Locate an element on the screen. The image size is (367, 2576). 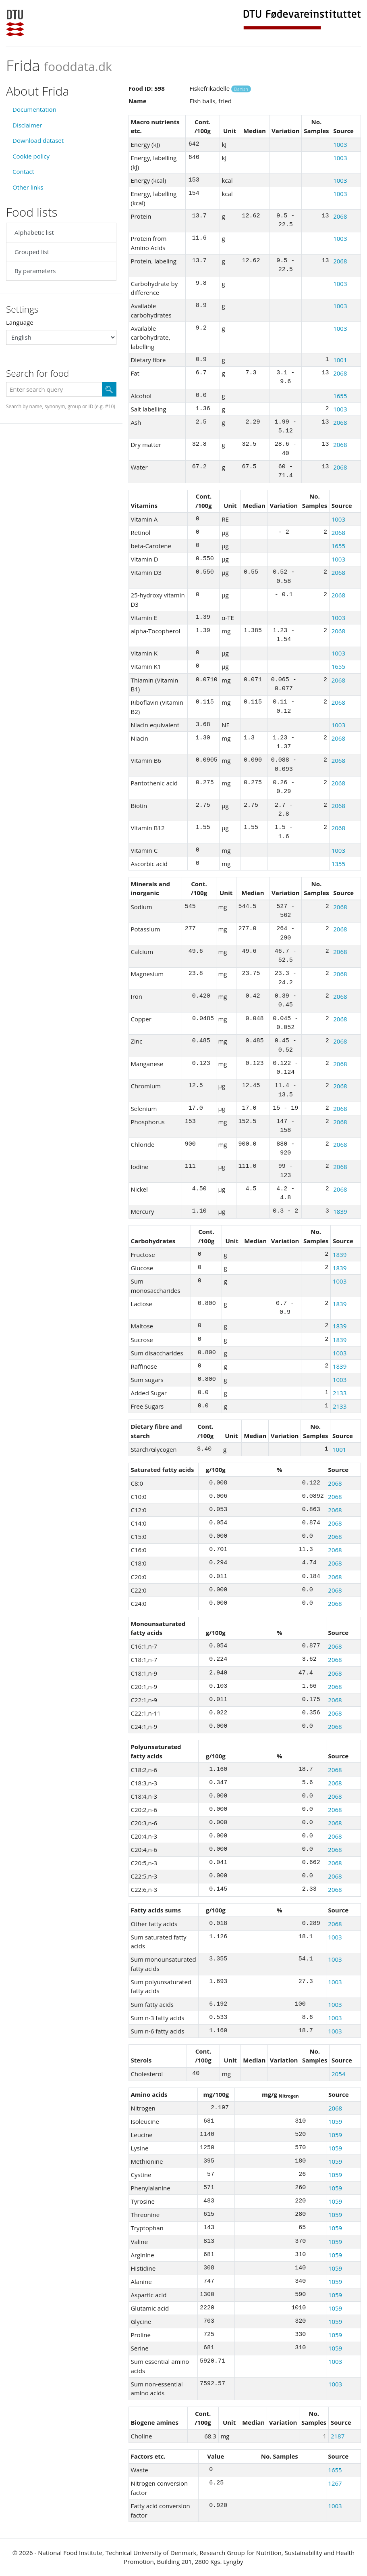
By parameters is located at coordinates (35, 271).